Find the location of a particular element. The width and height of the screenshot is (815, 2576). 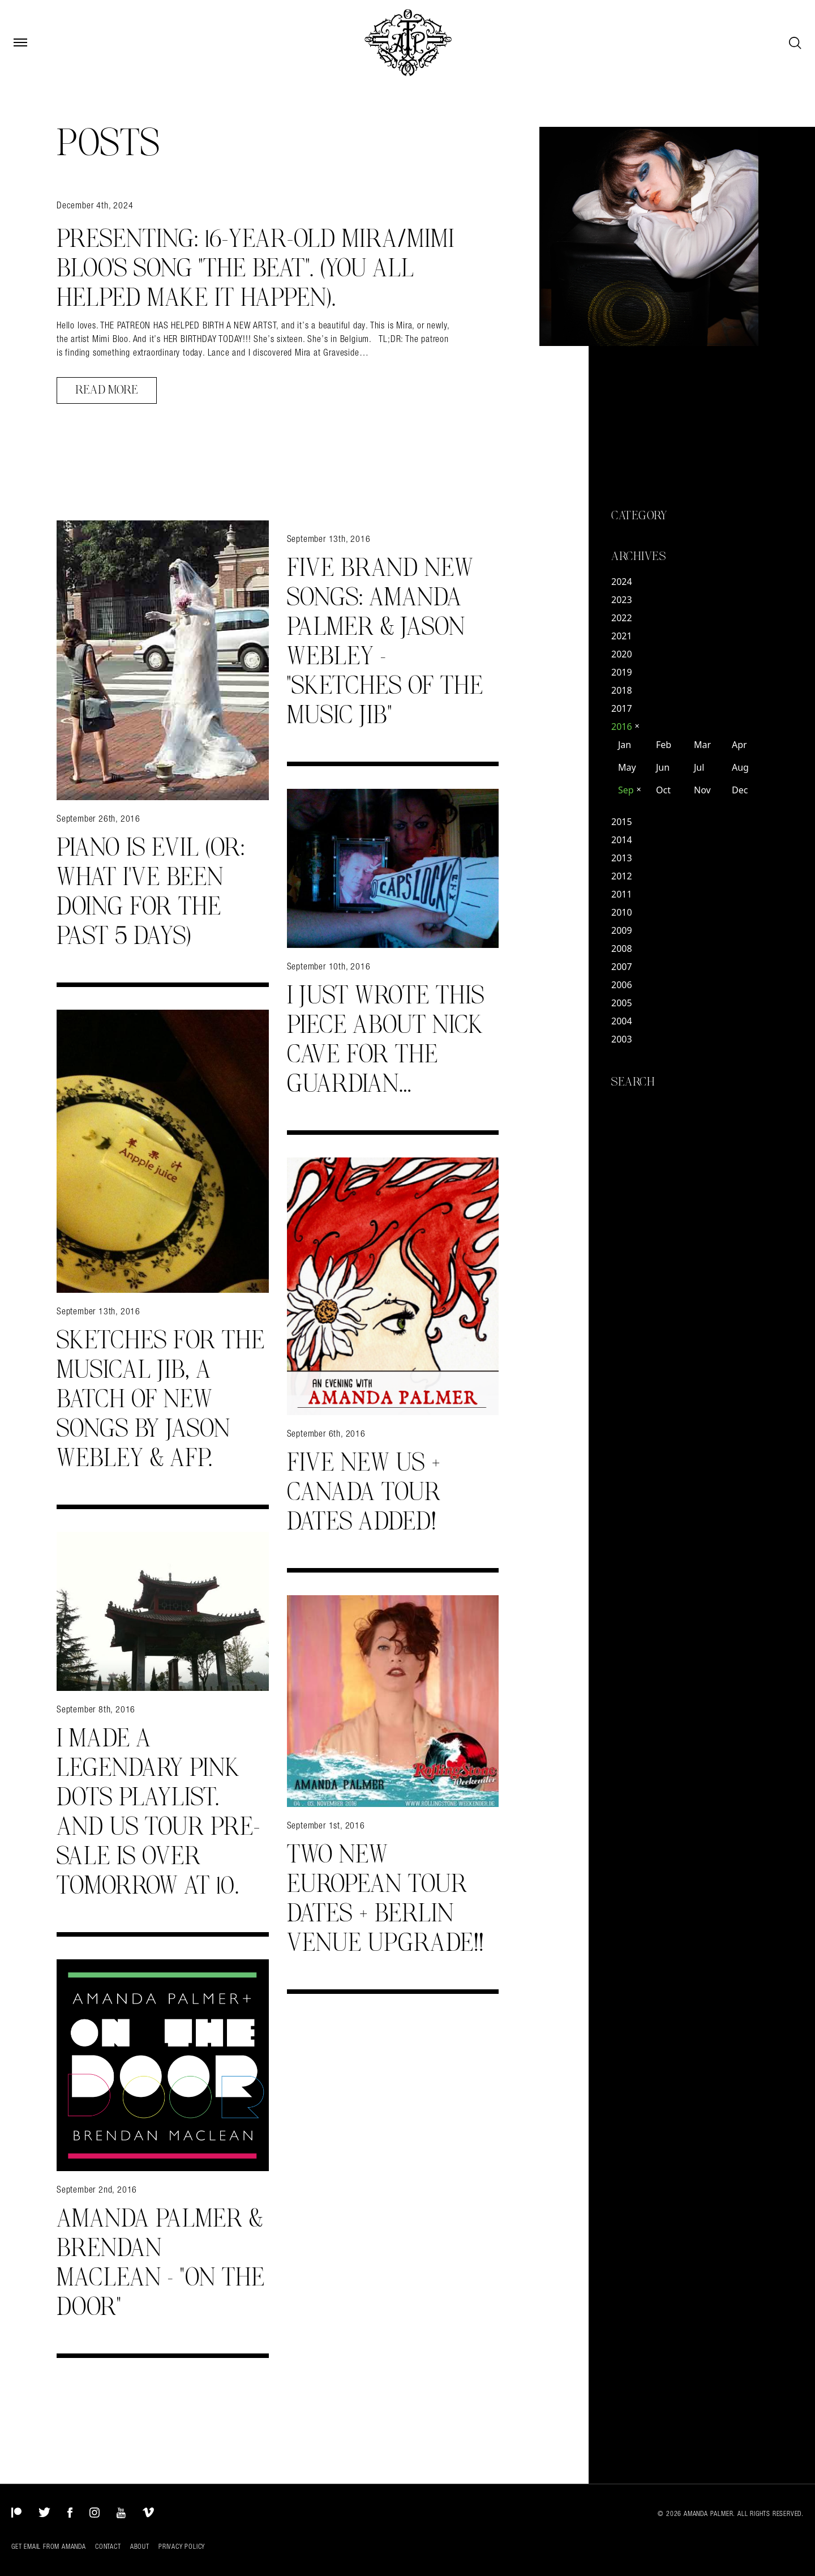

Oct is located at coordinates (663, 790).